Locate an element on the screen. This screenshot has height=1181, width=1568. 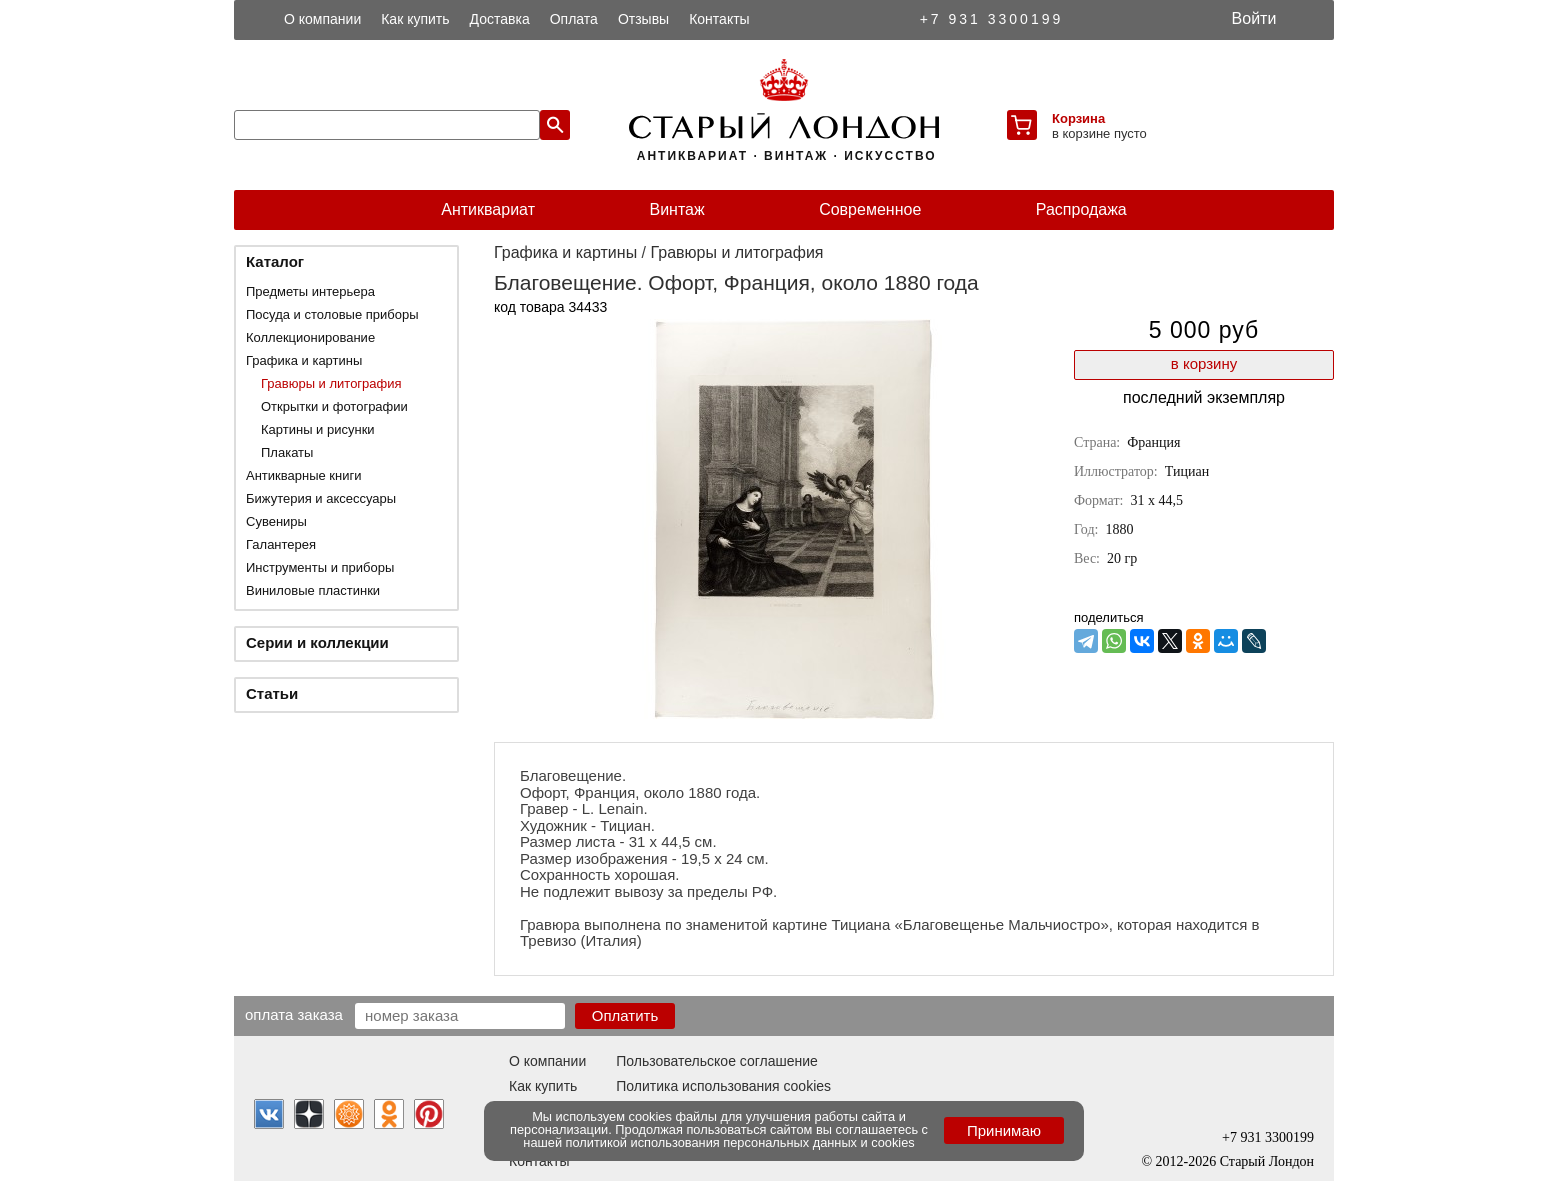
Оплата заказа is located at coordinates (294, 1014).